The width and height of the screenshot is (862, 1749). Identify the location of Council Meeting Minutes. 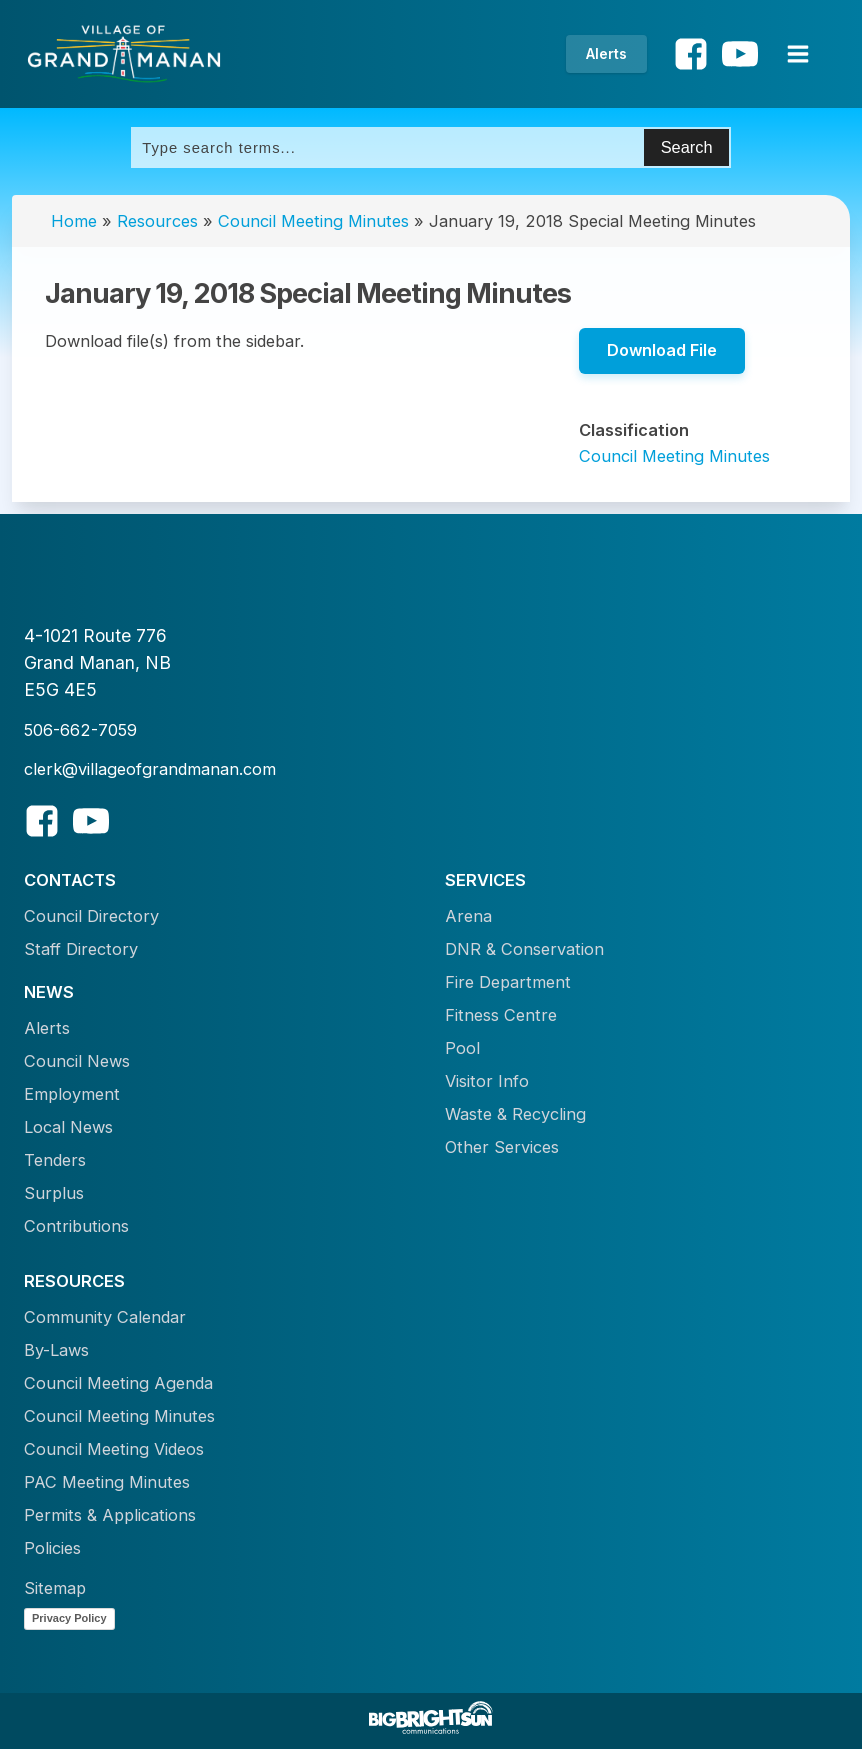
(313, 221).